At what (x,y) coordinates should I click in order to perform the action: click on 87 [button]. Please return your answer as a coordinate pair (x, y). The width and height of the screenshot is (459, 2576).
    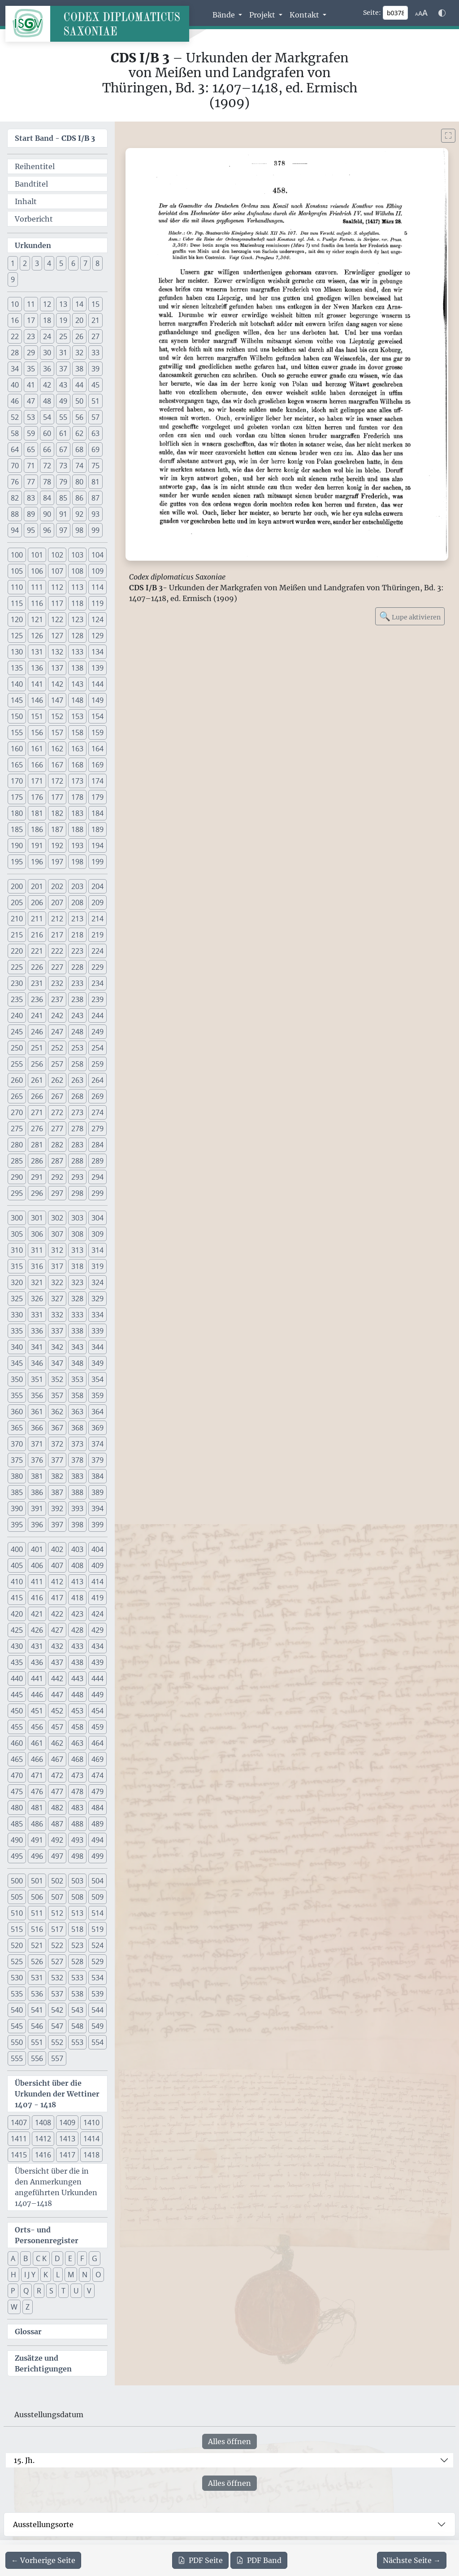
    Looking at the image, I should click on (95, 498).